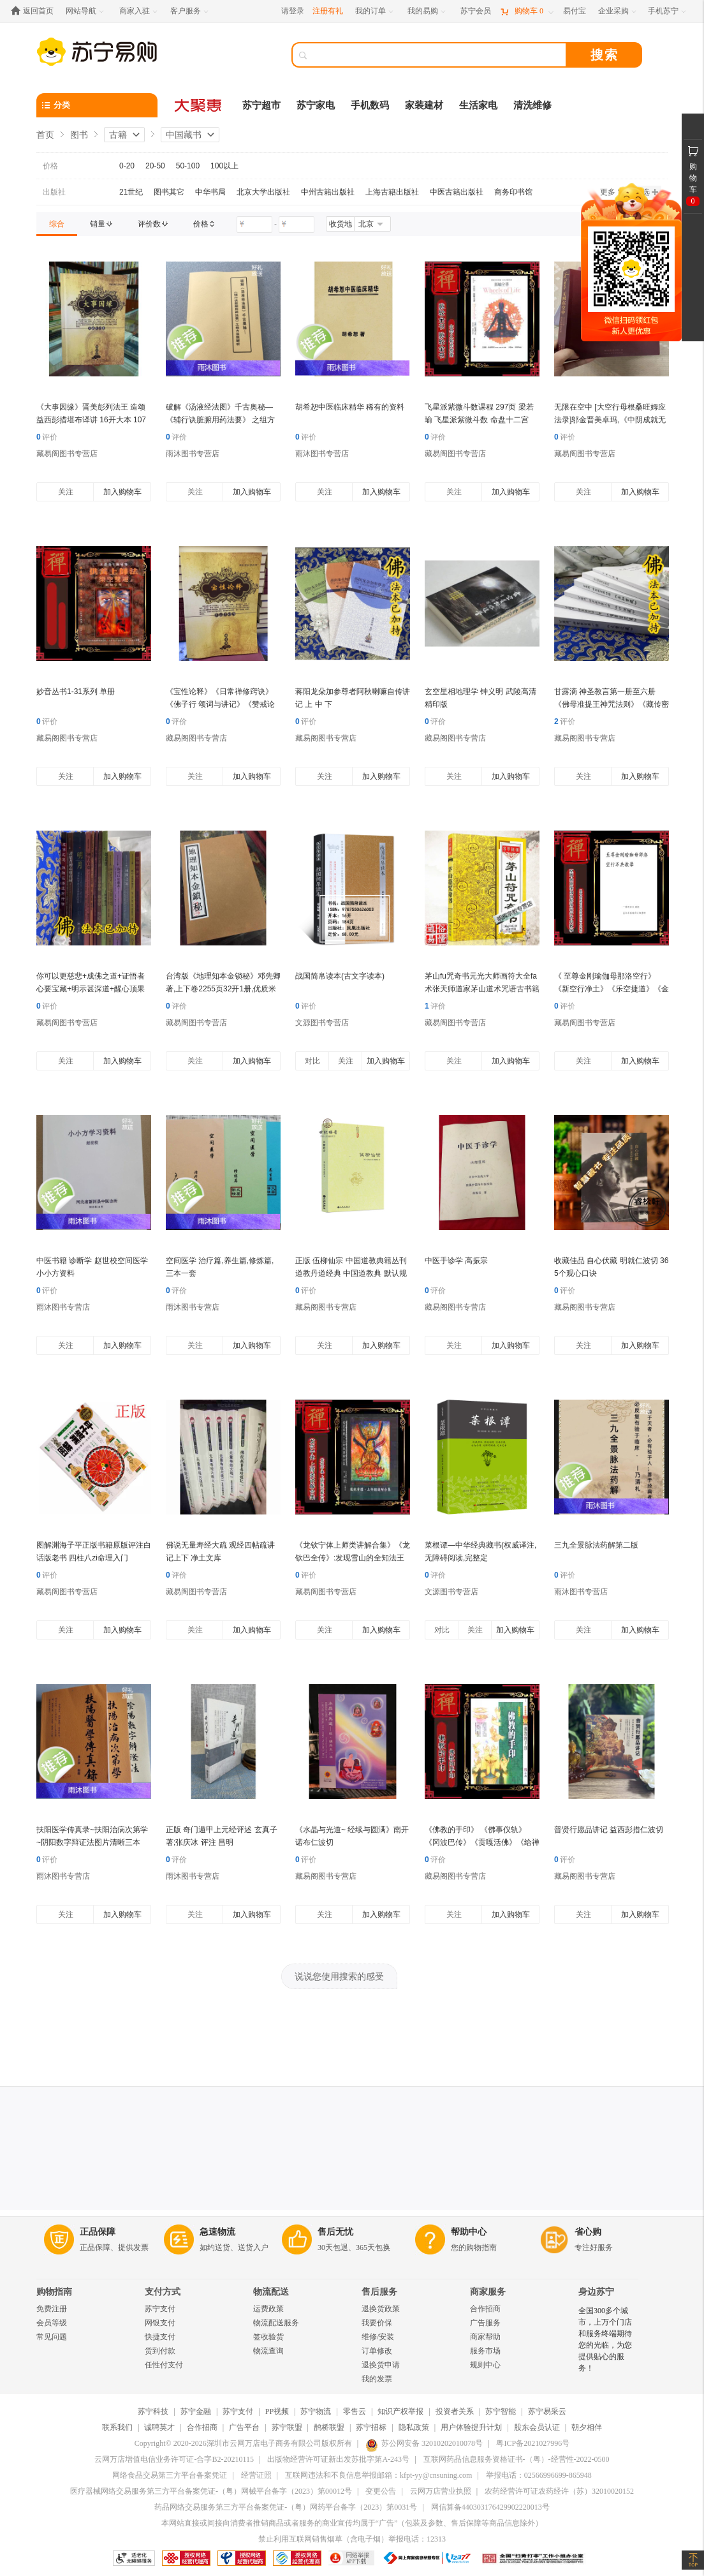 The width and height of the screenshot is (704, 2576). I want to click on 苏宁超市, so click(261, 105).